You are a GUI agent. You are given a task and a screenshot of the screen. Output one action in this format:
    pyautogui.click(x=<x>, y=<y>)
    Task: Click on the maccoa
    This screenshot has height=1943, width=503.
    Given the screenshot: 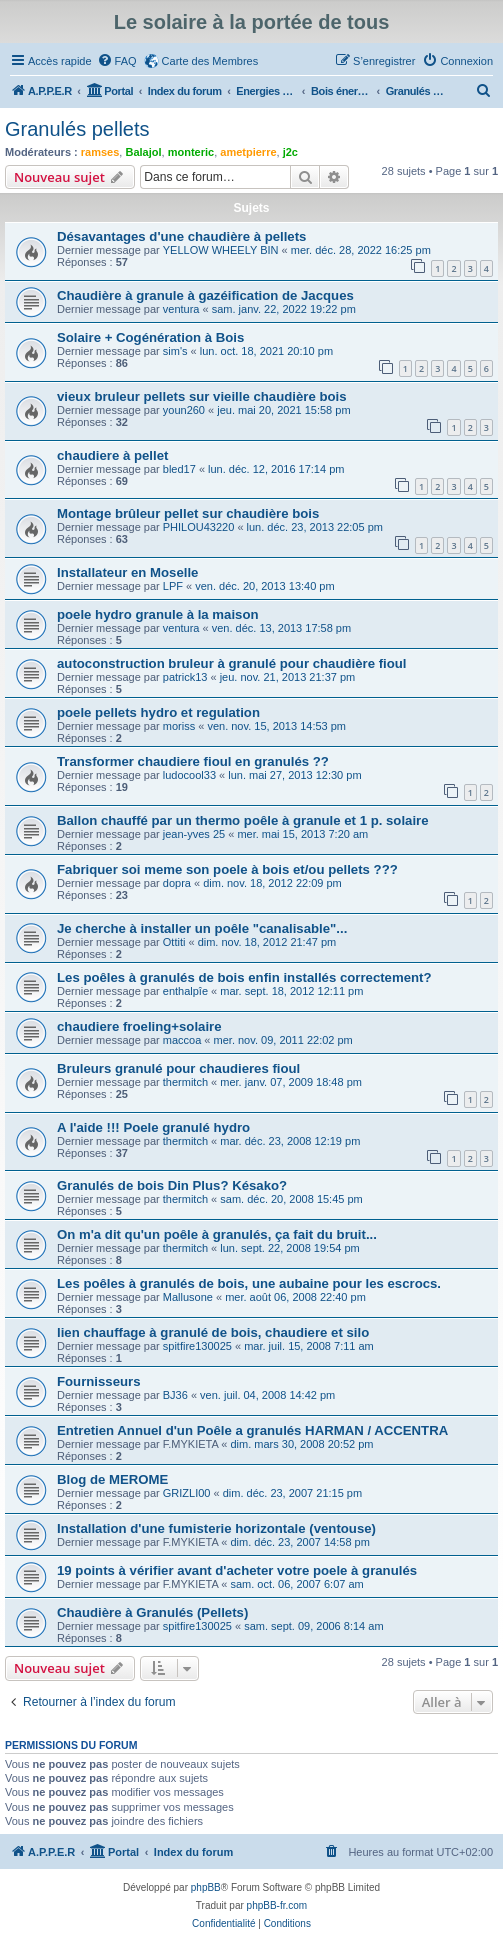 What is the action you would take?
    pyautogui.click(x=182, y=1040)
    